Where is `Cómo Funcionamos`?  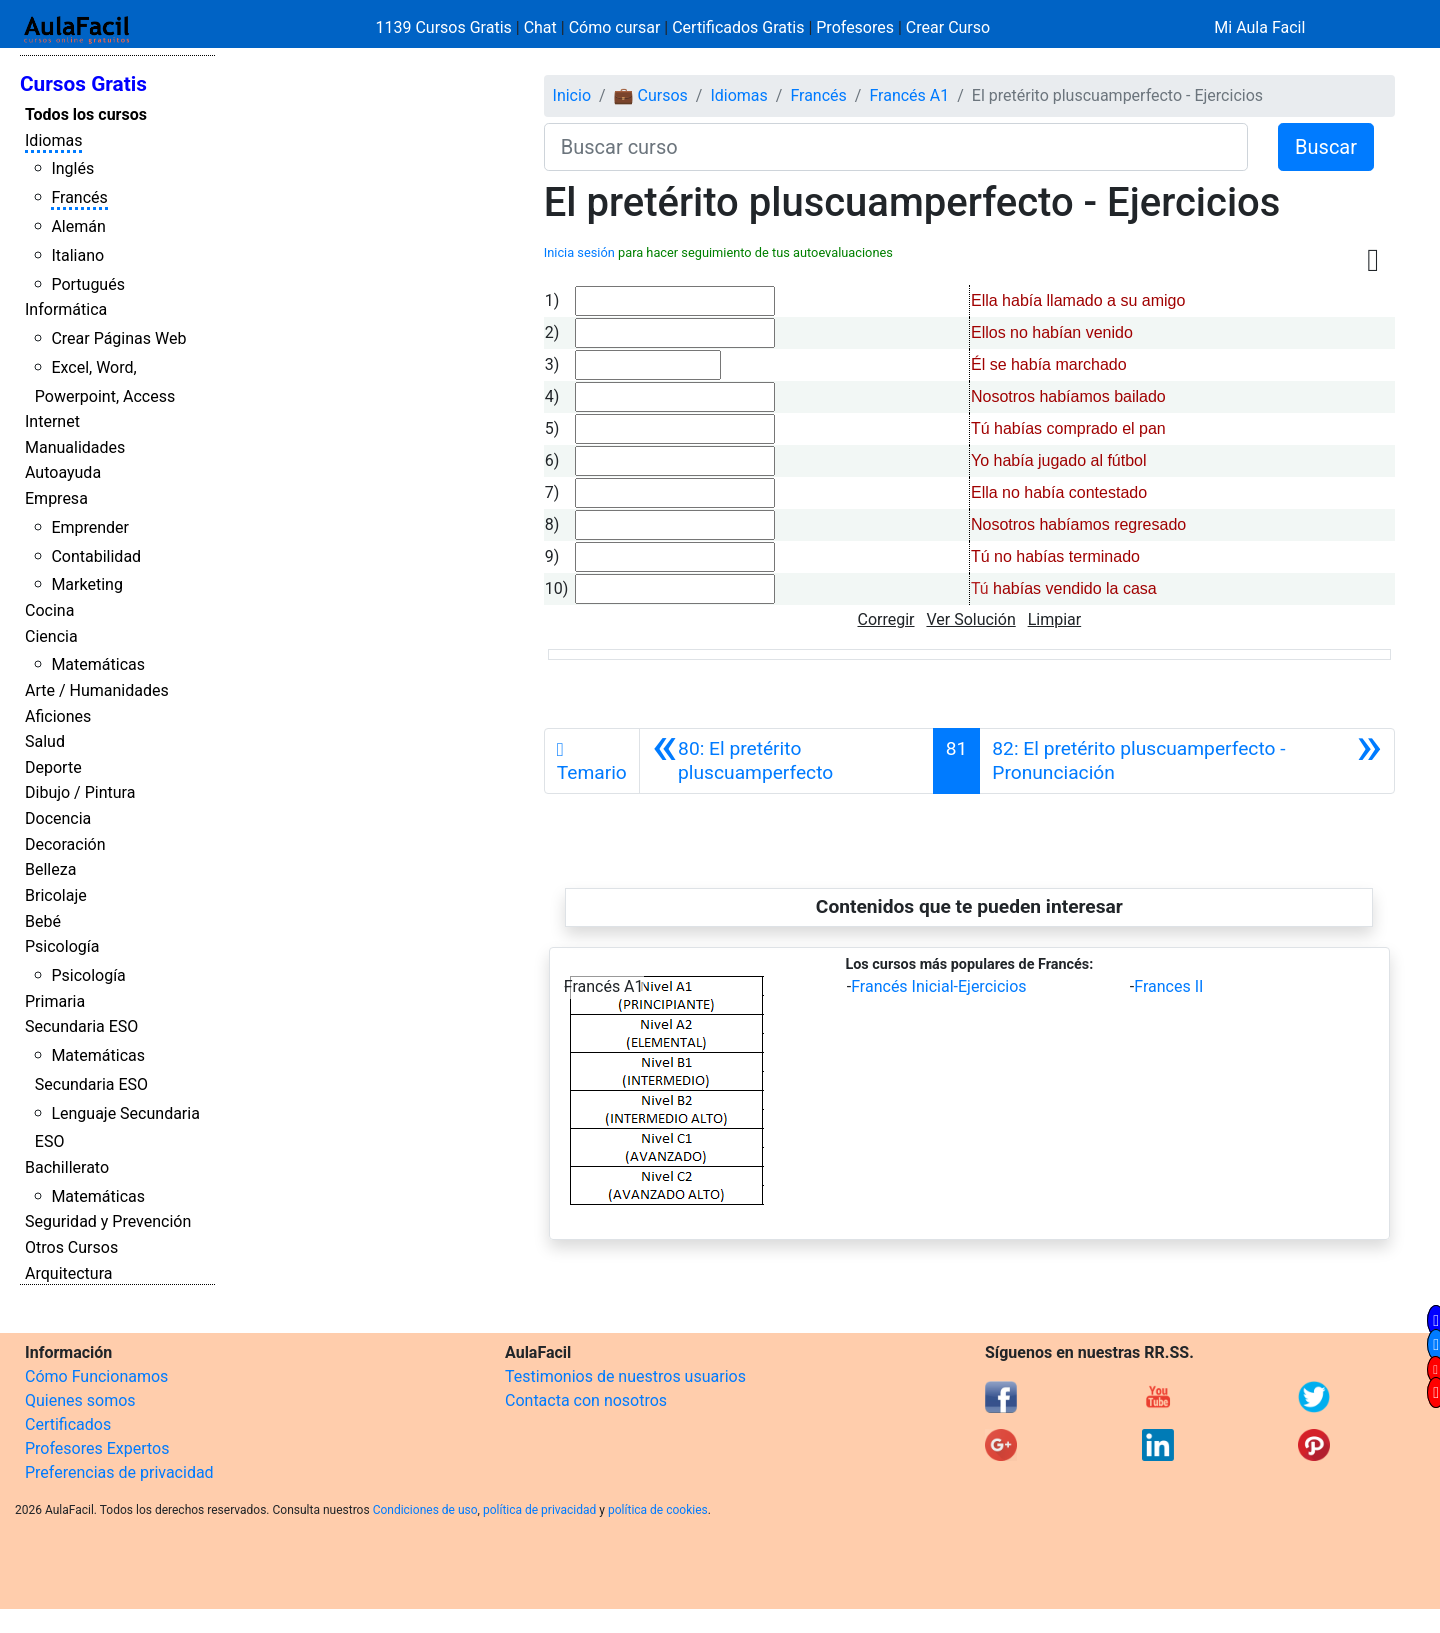 Cómo Funcionamos is located at coordinates (96, 1376).